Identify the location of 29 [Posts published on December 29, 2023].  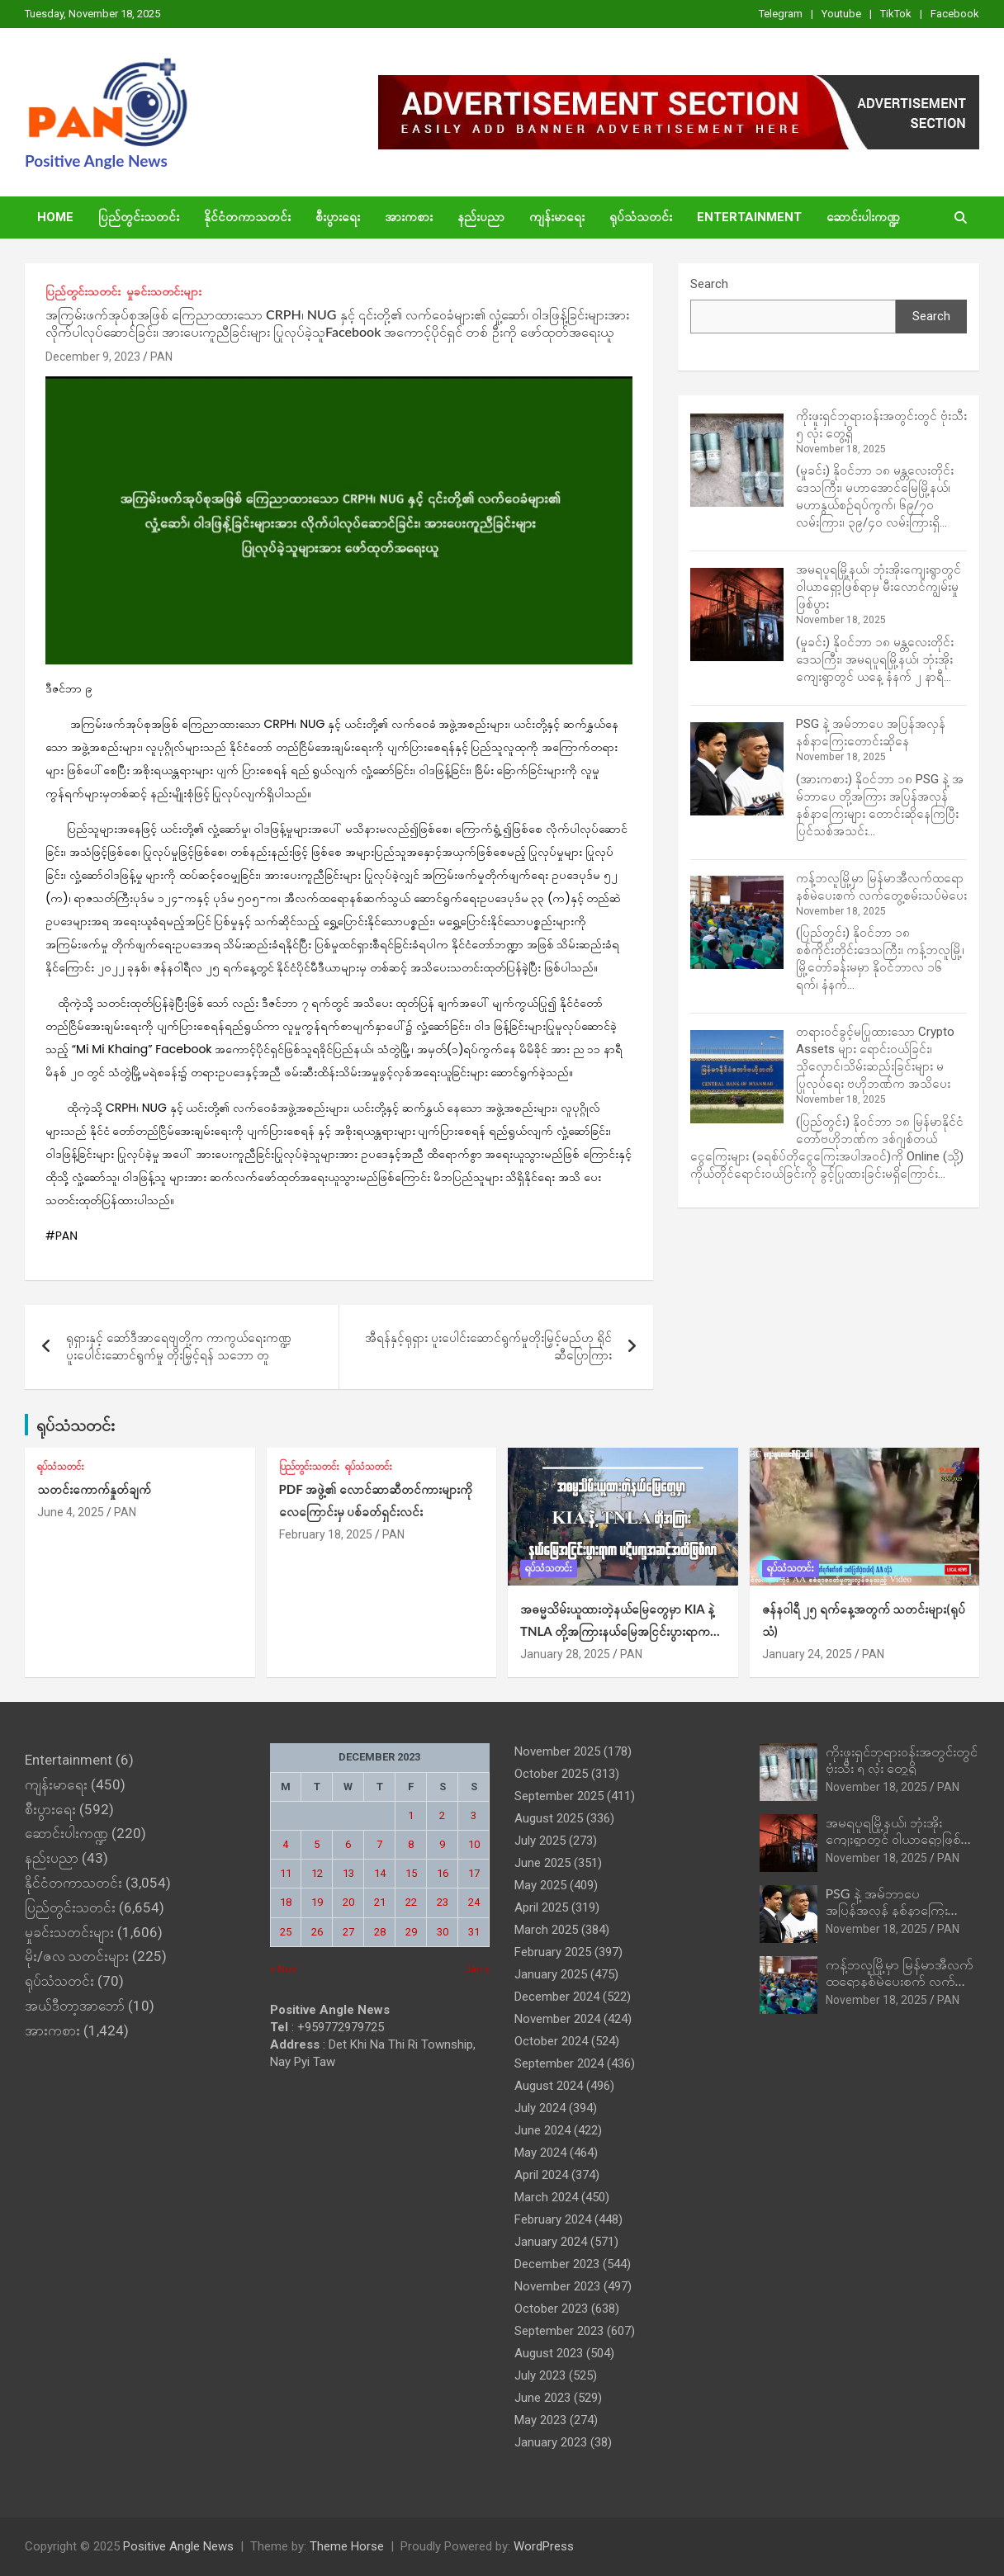
(411, 1932).